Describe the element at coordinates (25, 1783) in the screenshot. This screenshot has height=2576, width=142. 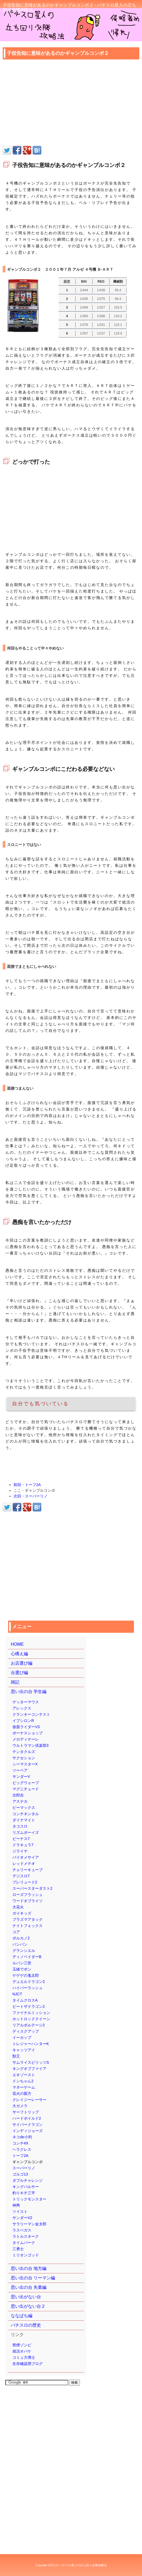
I see `ビッグウェーブ` at that location.